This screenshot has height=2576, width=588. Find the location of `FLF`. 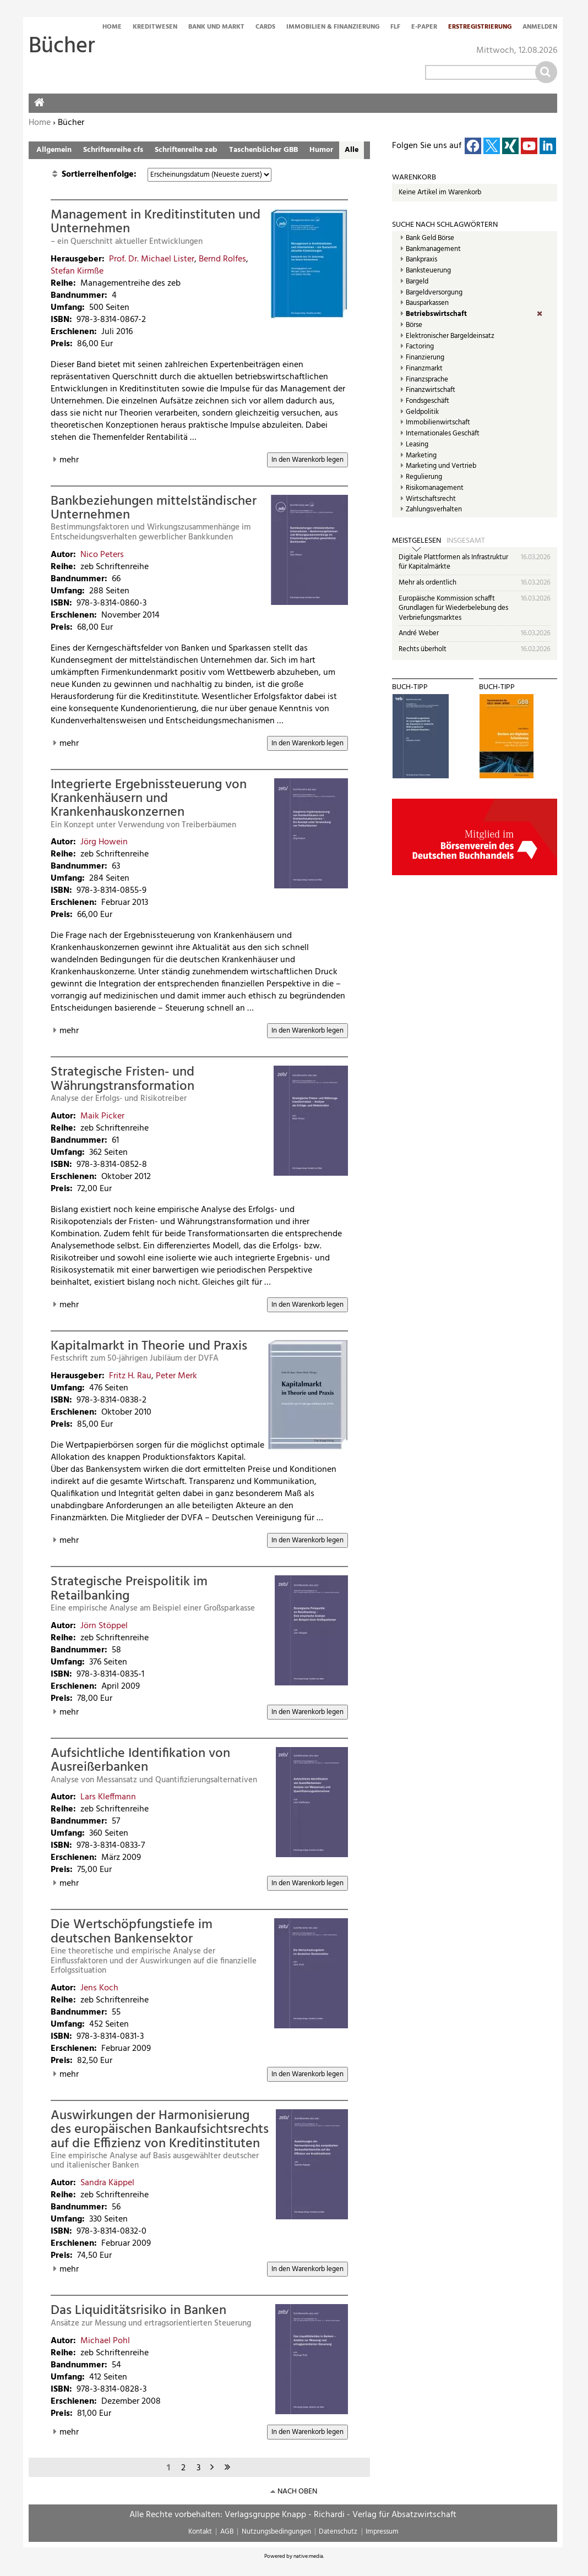

FLF is located at coordinates (395, 27).